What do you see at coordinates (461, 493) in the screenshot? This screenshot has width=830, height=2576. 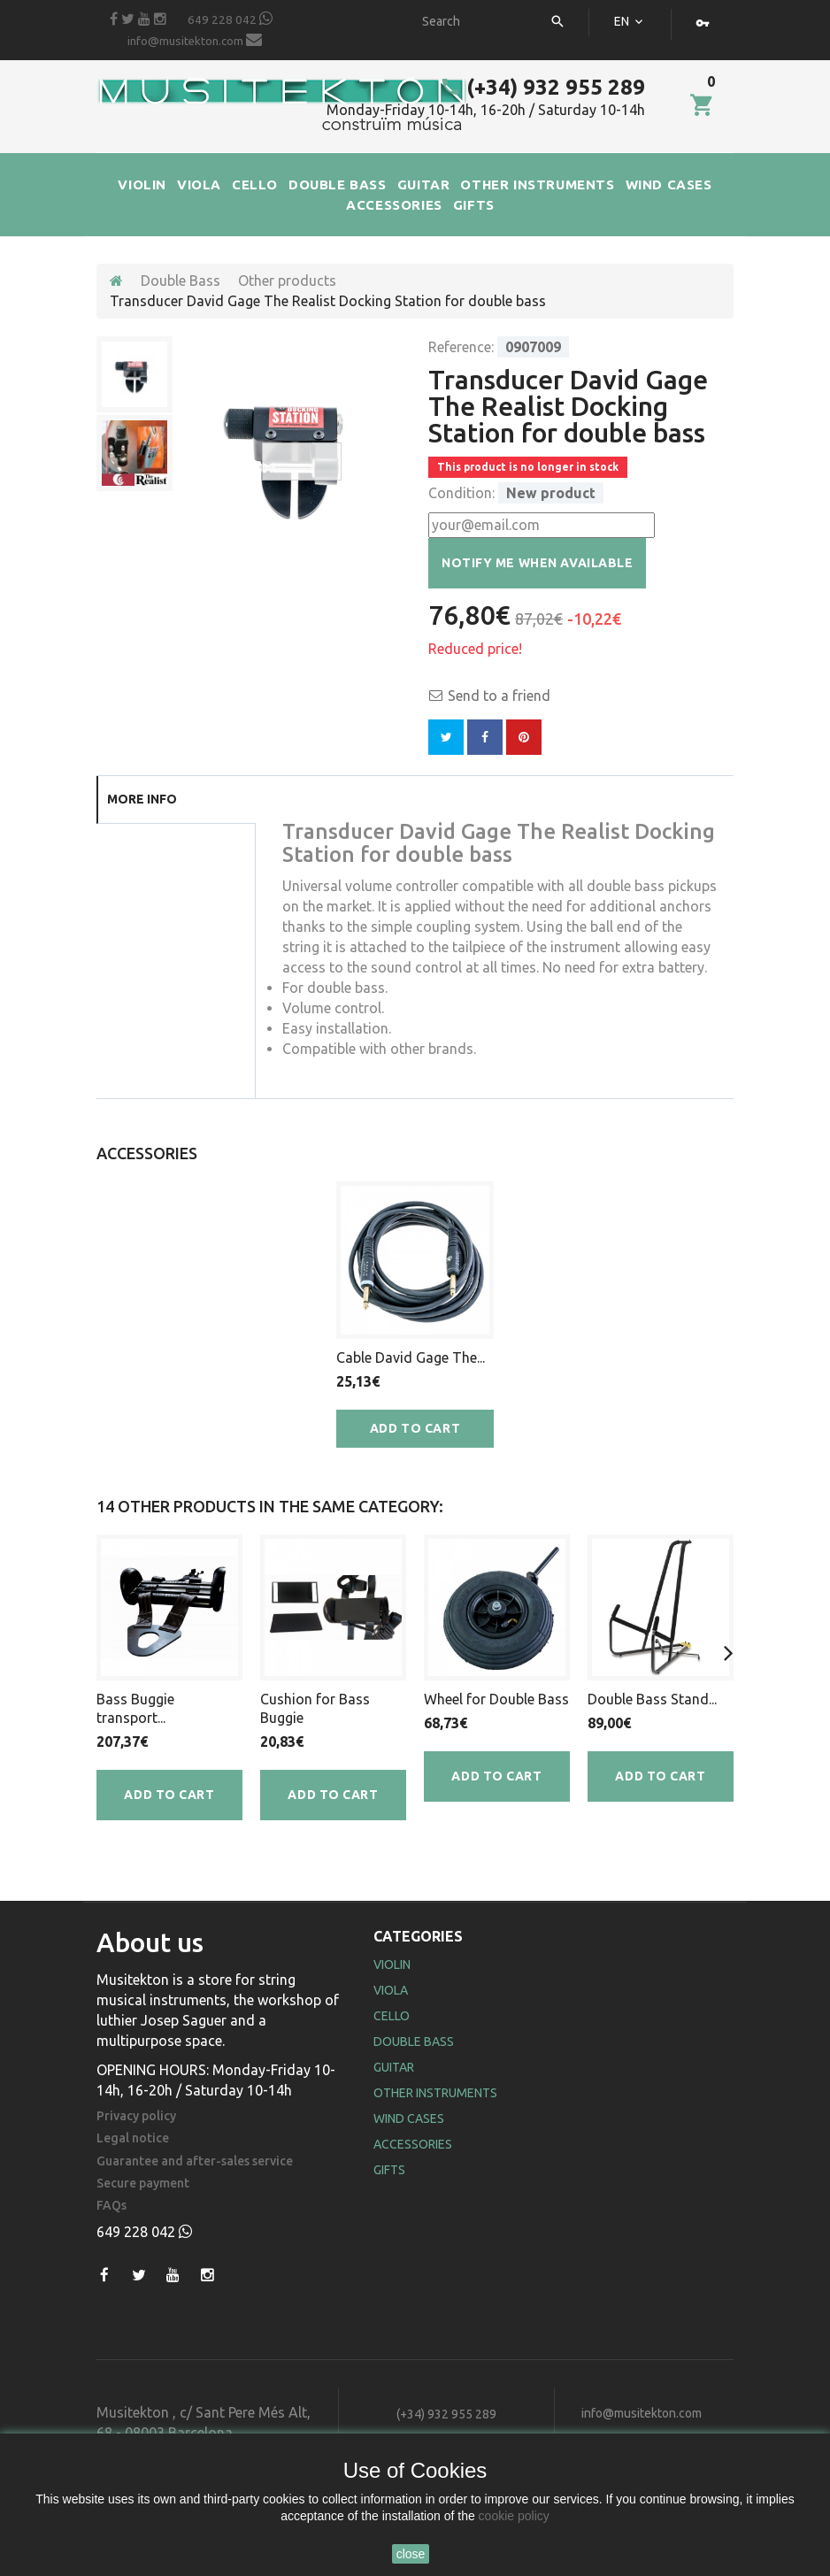 I see `Condition:` at bounding box center [461, 493].